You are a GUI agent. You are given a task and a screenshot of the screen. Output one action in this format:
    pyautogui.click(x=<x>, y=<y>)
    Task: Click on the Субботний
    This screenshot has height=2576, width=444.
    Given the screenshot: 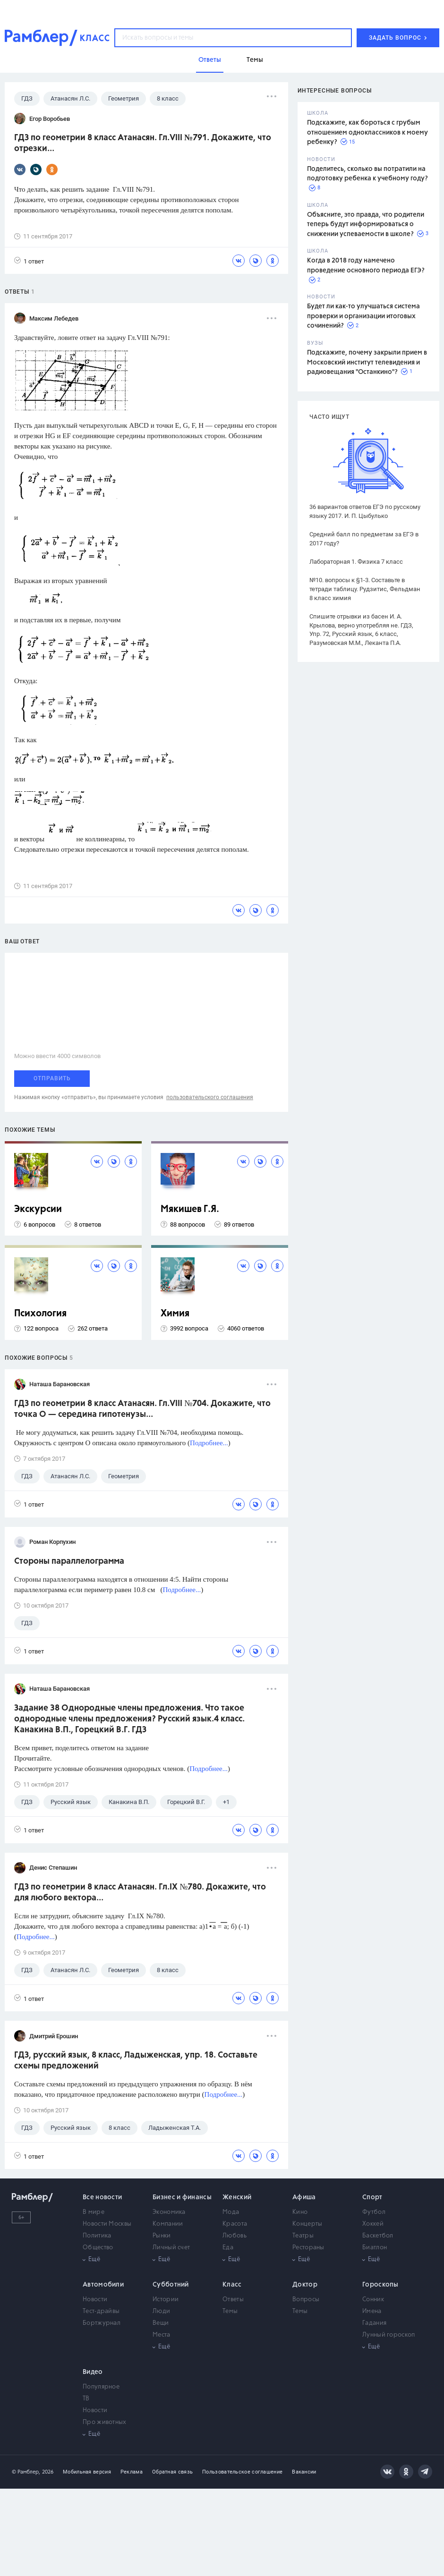 What is the action you would take?
    pyautogui.click(x=171, y=2284)
    